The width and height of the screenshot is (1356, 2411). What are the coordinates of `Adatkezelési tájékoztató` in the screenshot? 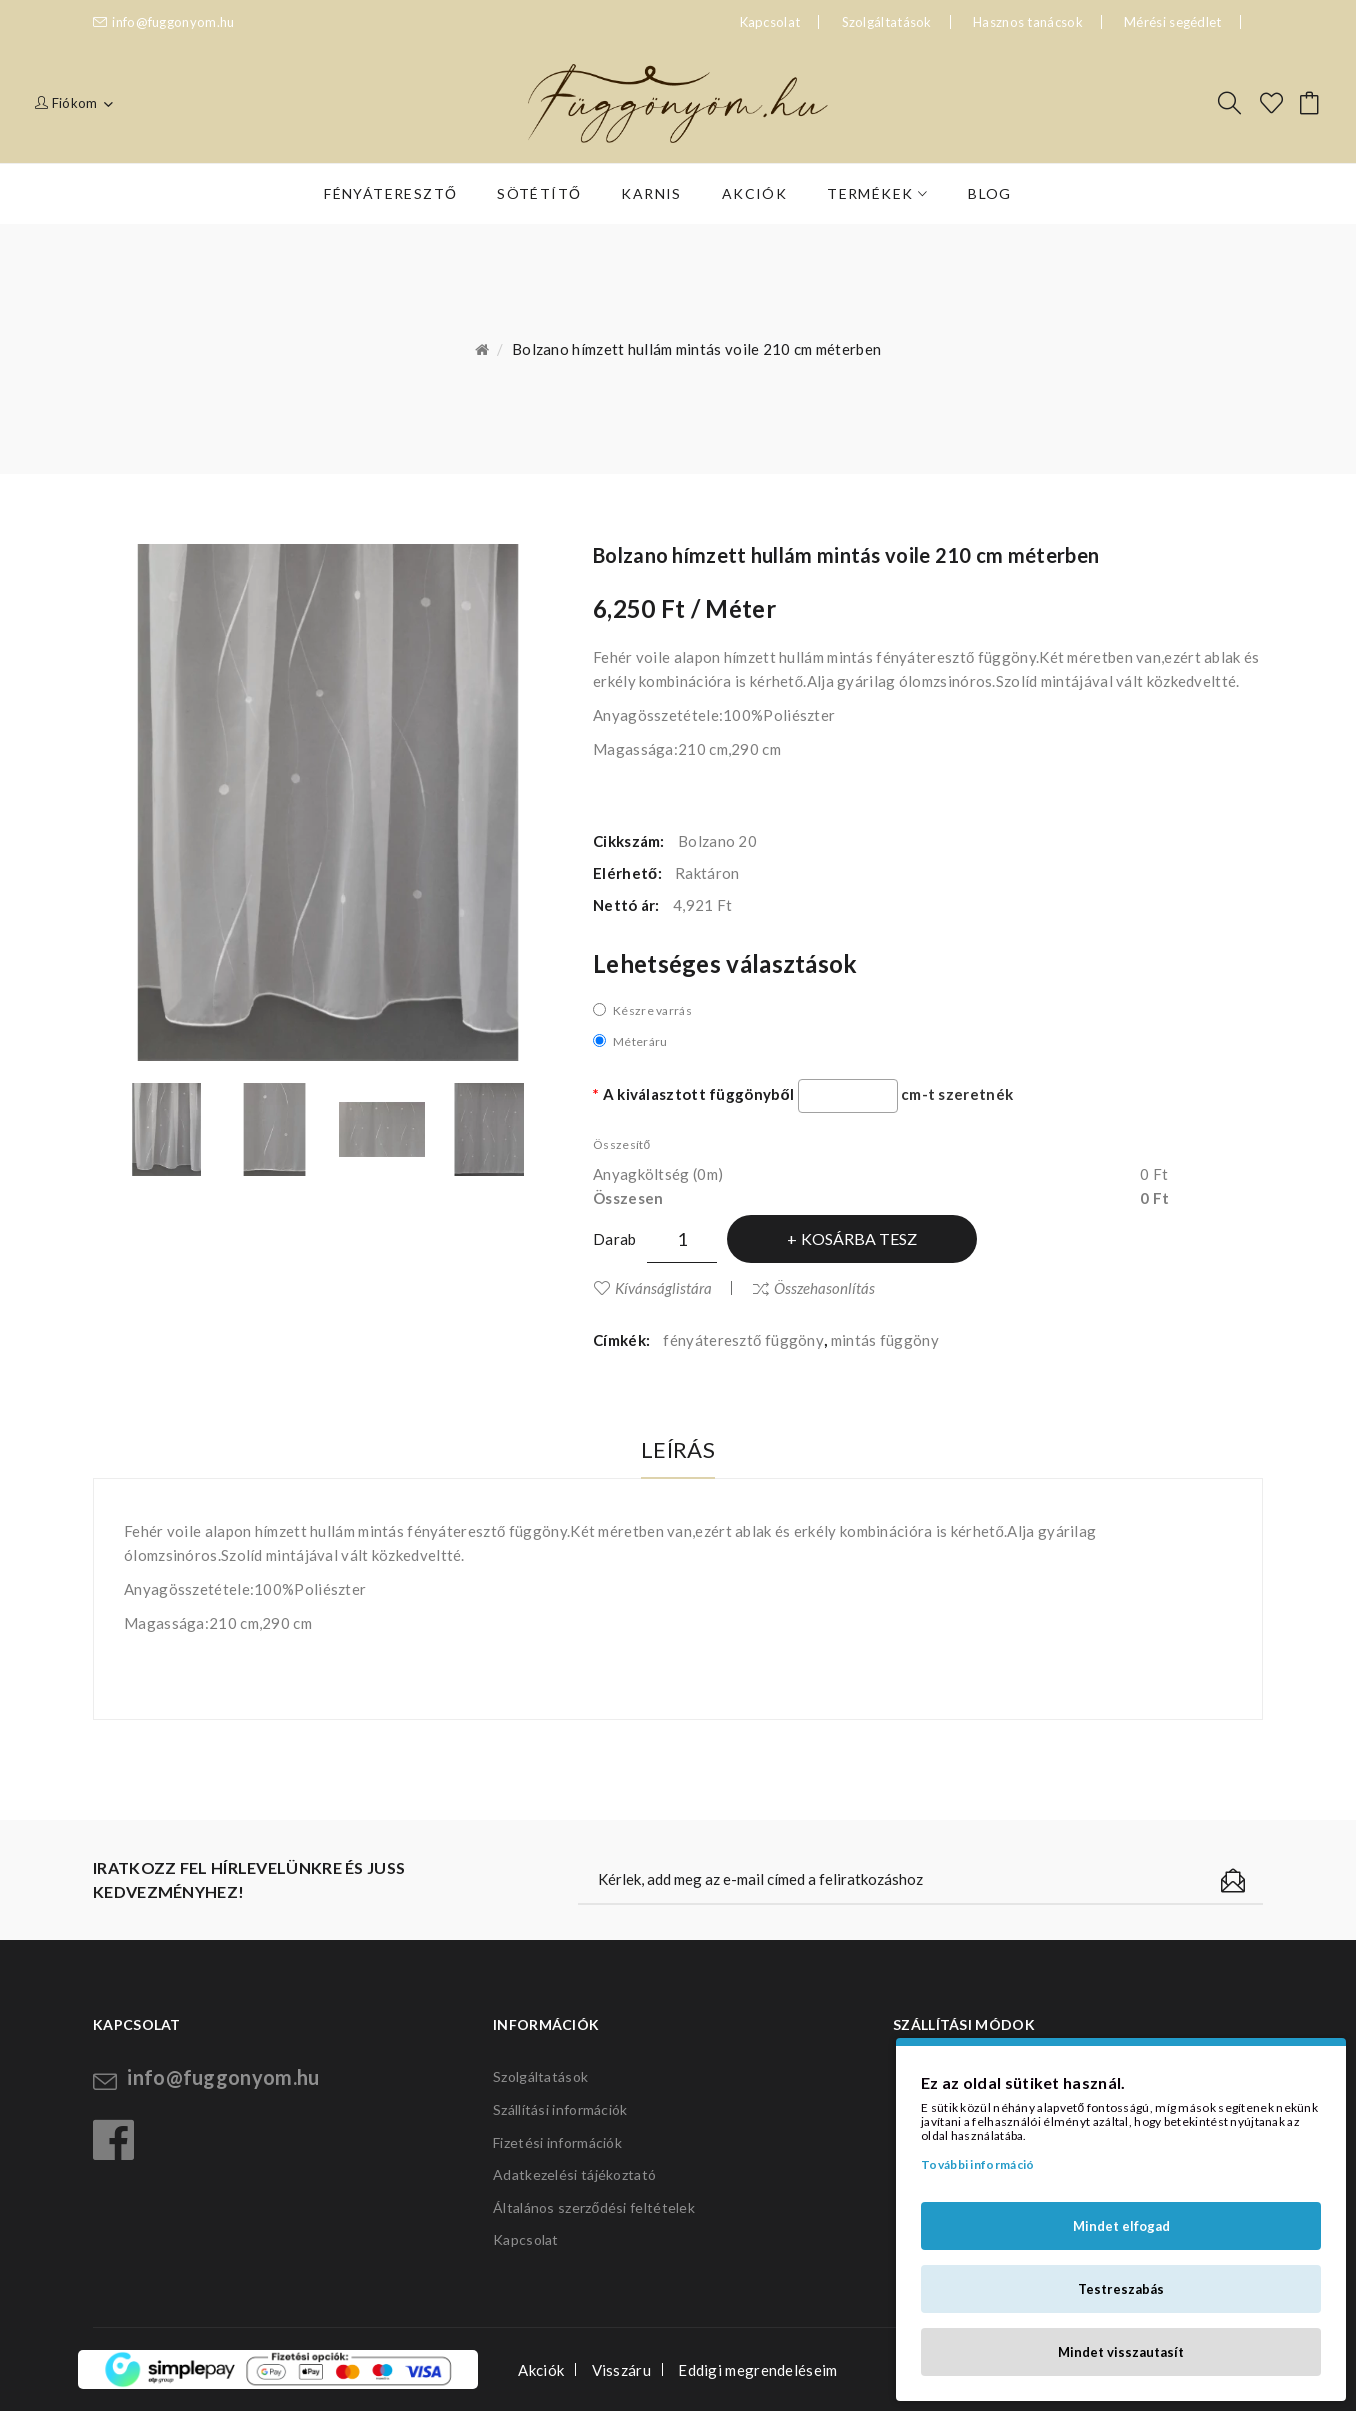 It's located at (574, 2174).